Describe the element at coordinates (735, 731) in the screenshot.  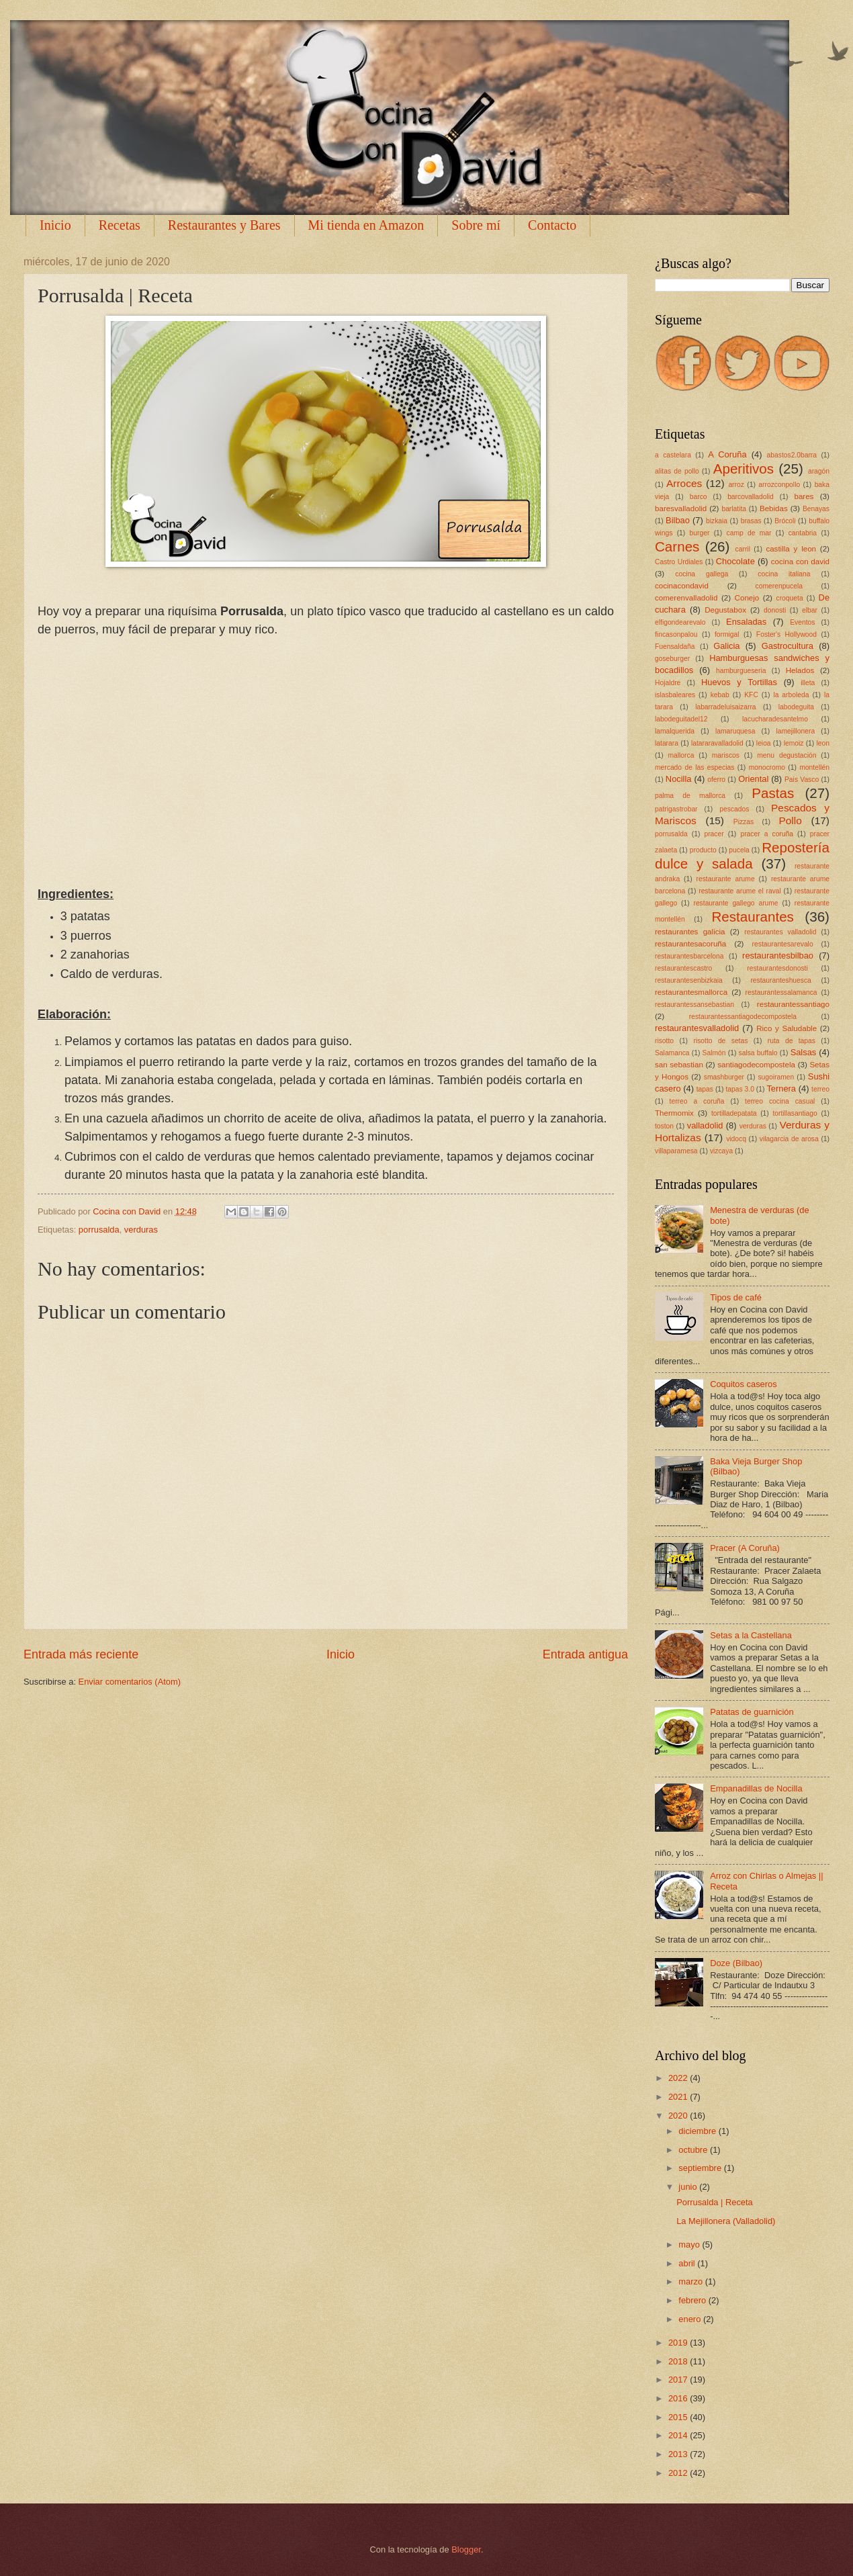
I see `lamaruquesa` at that location.